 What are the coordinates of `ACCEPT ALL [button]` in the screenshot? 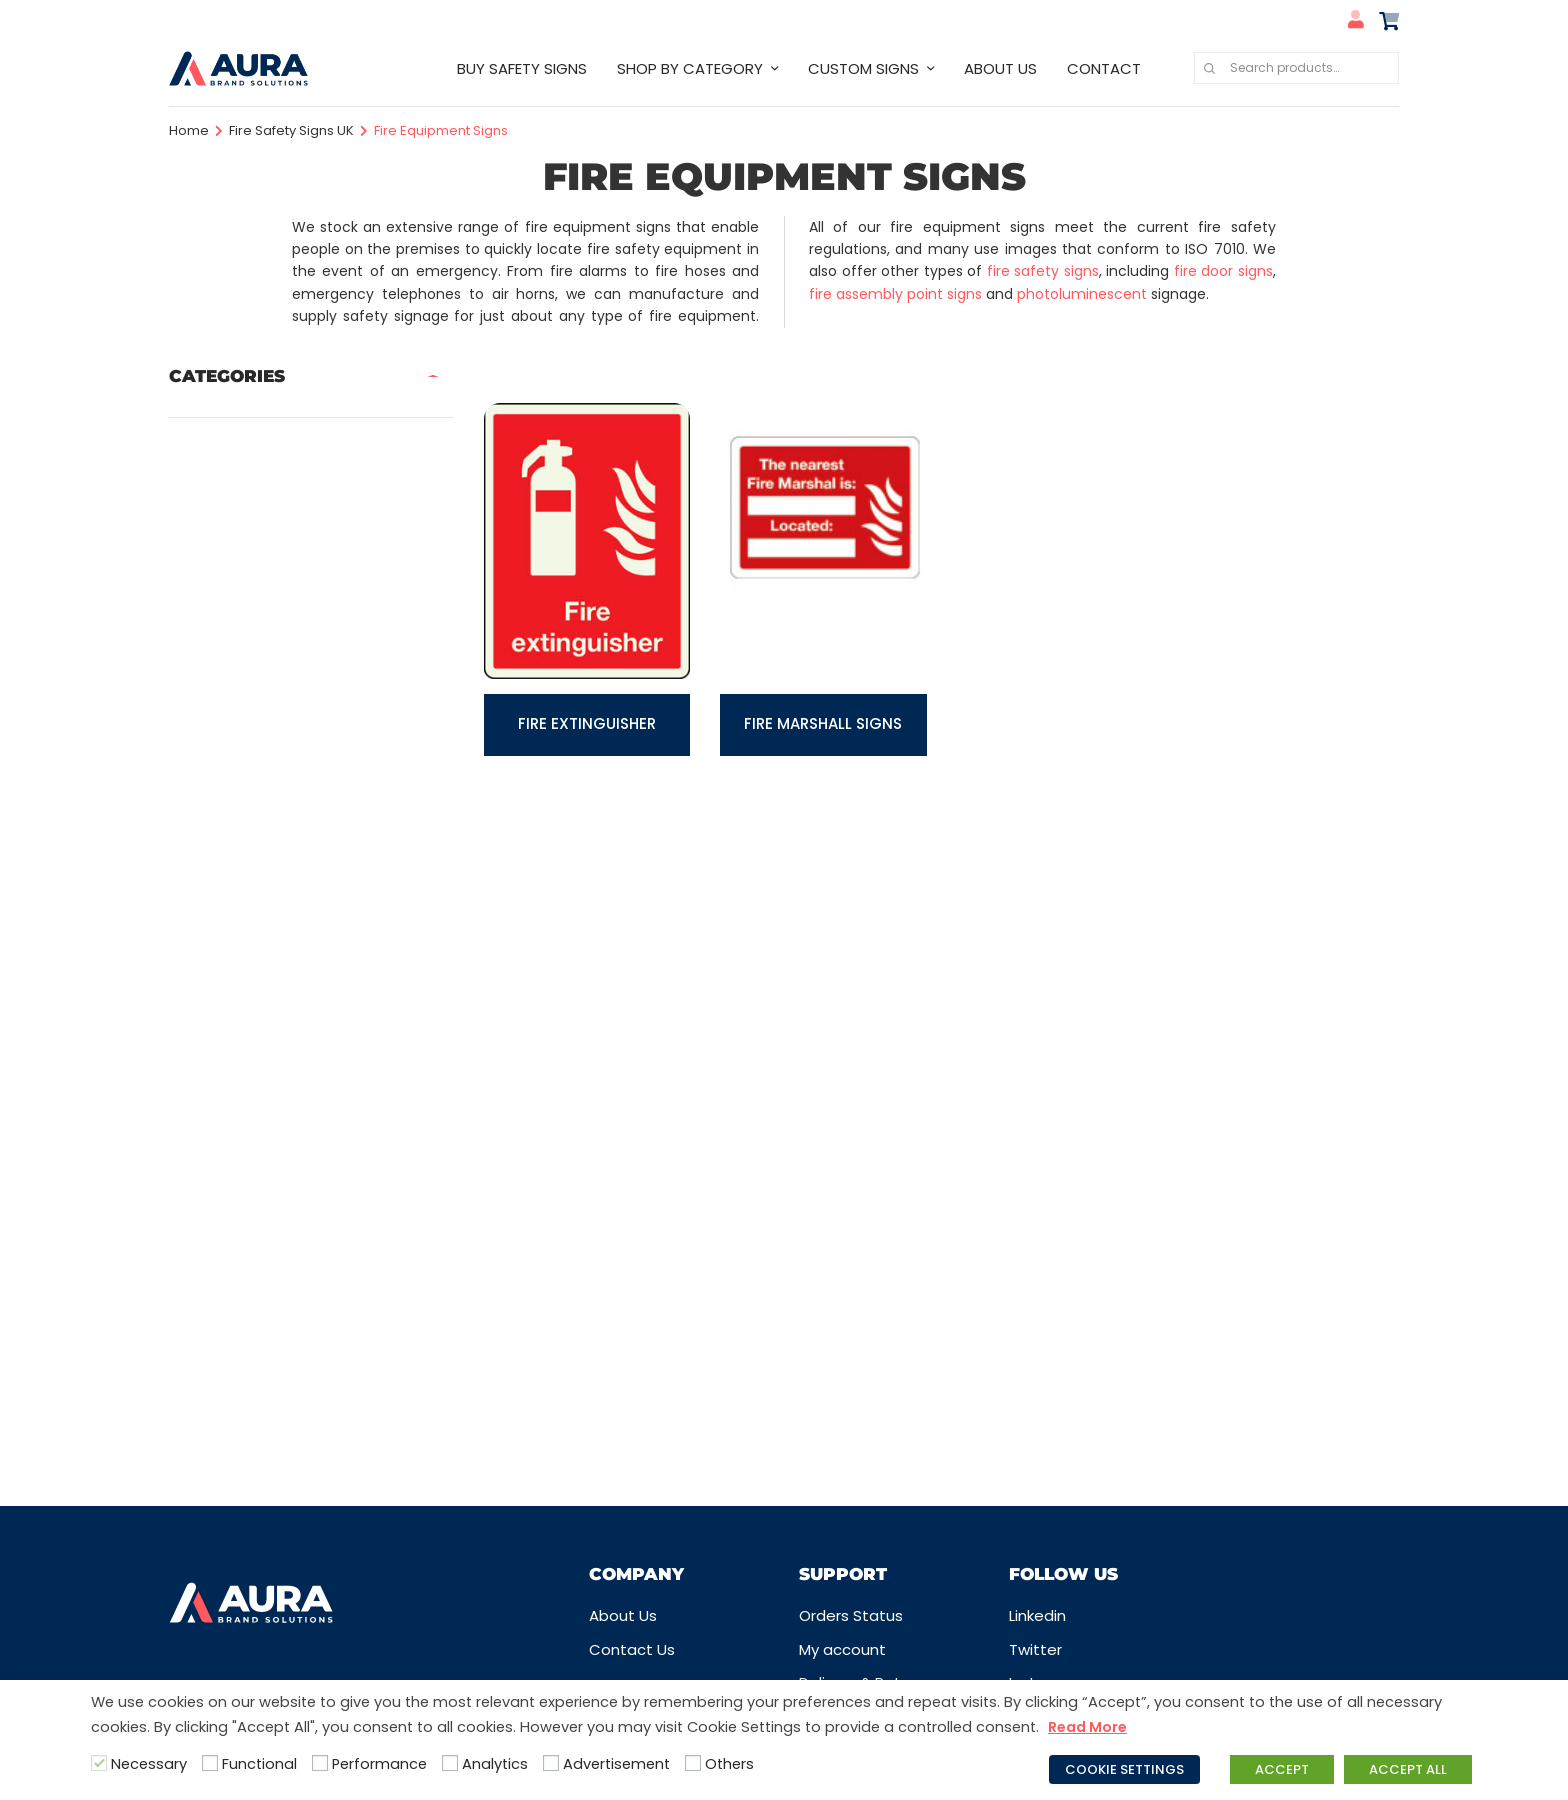 It's located at (1408, 1769).